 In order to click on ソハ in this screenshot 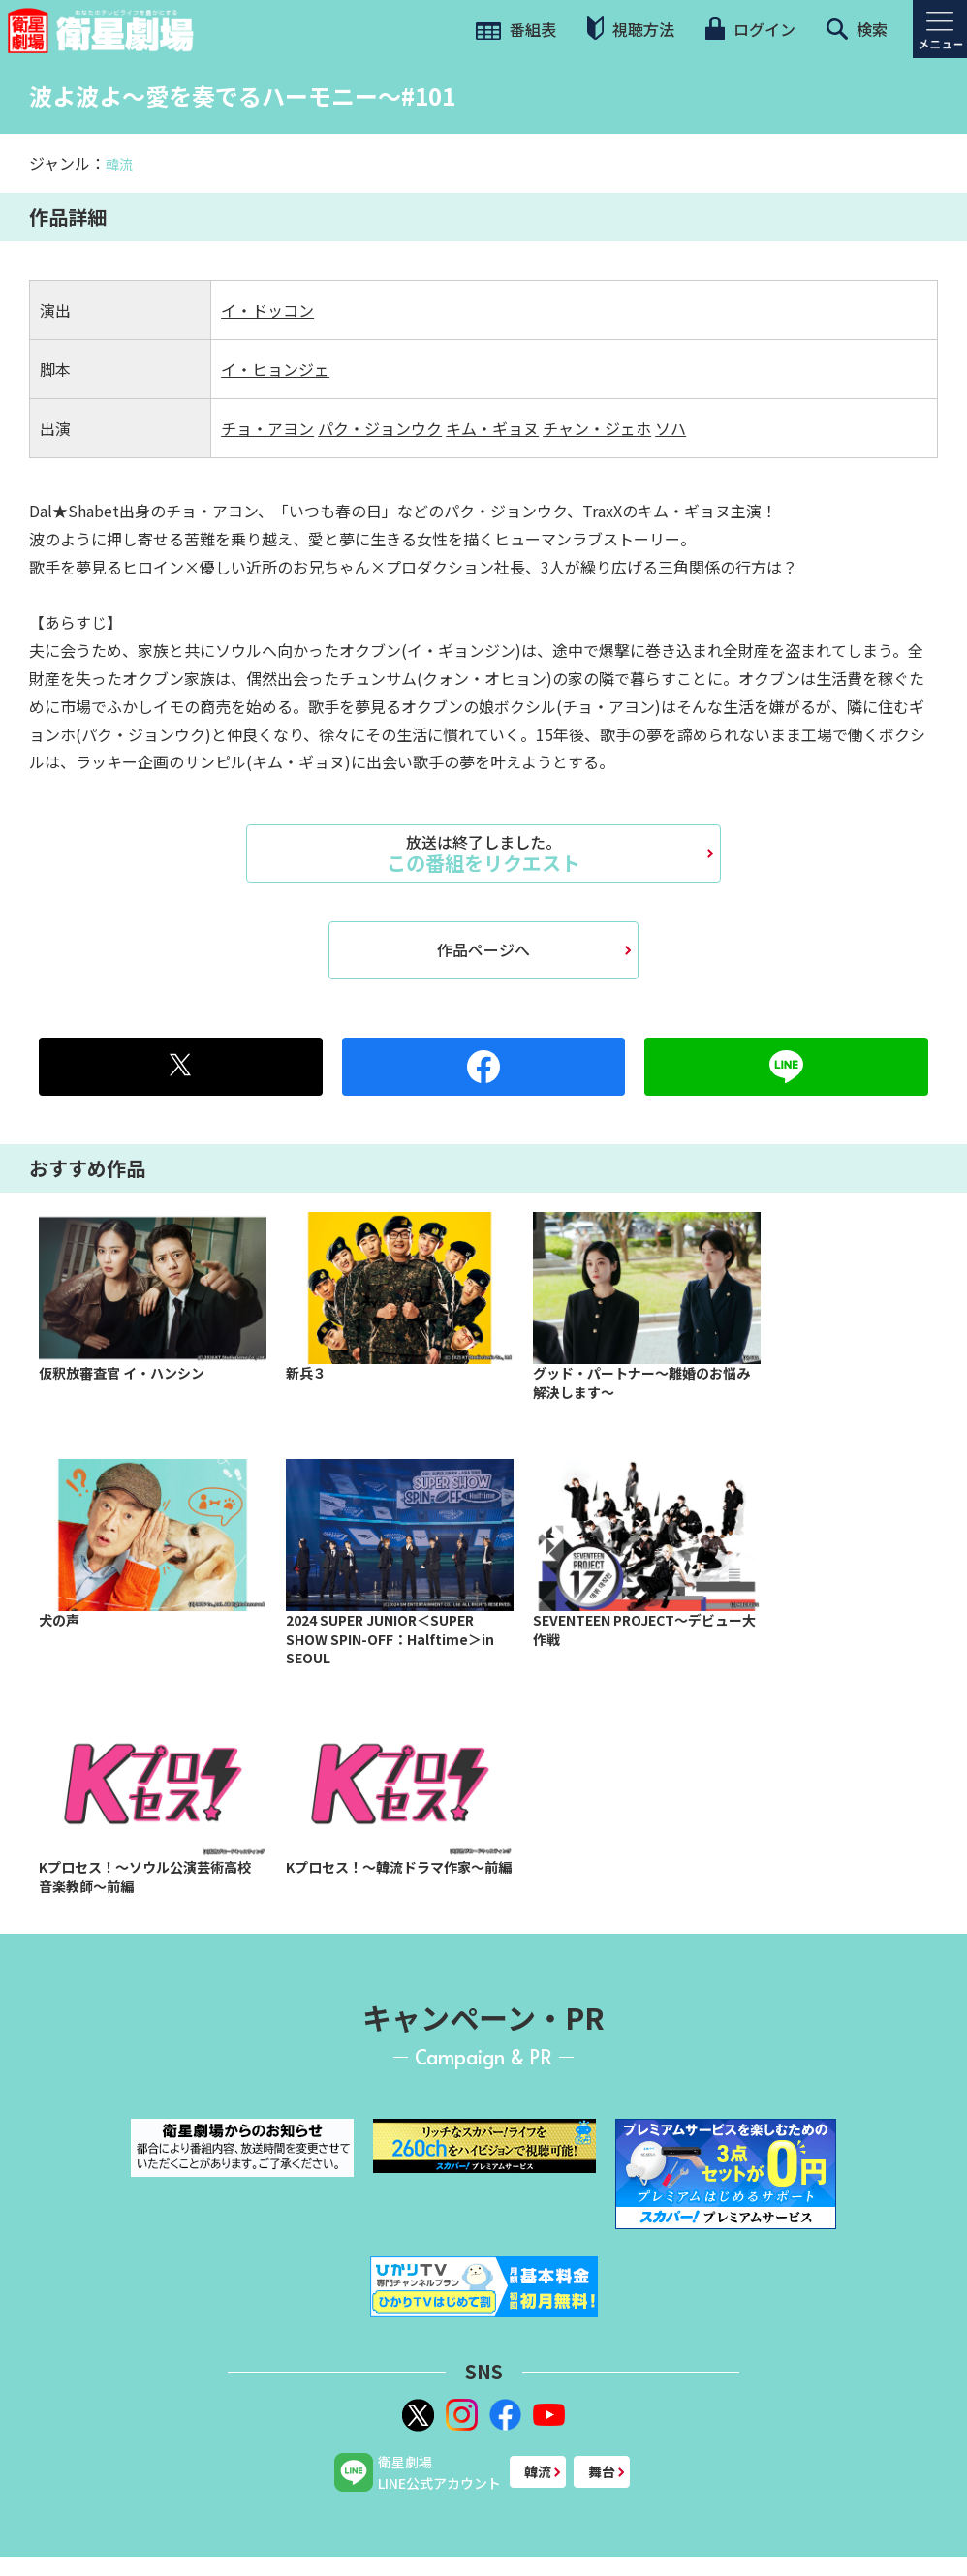, I will do `click(670, 428)`.